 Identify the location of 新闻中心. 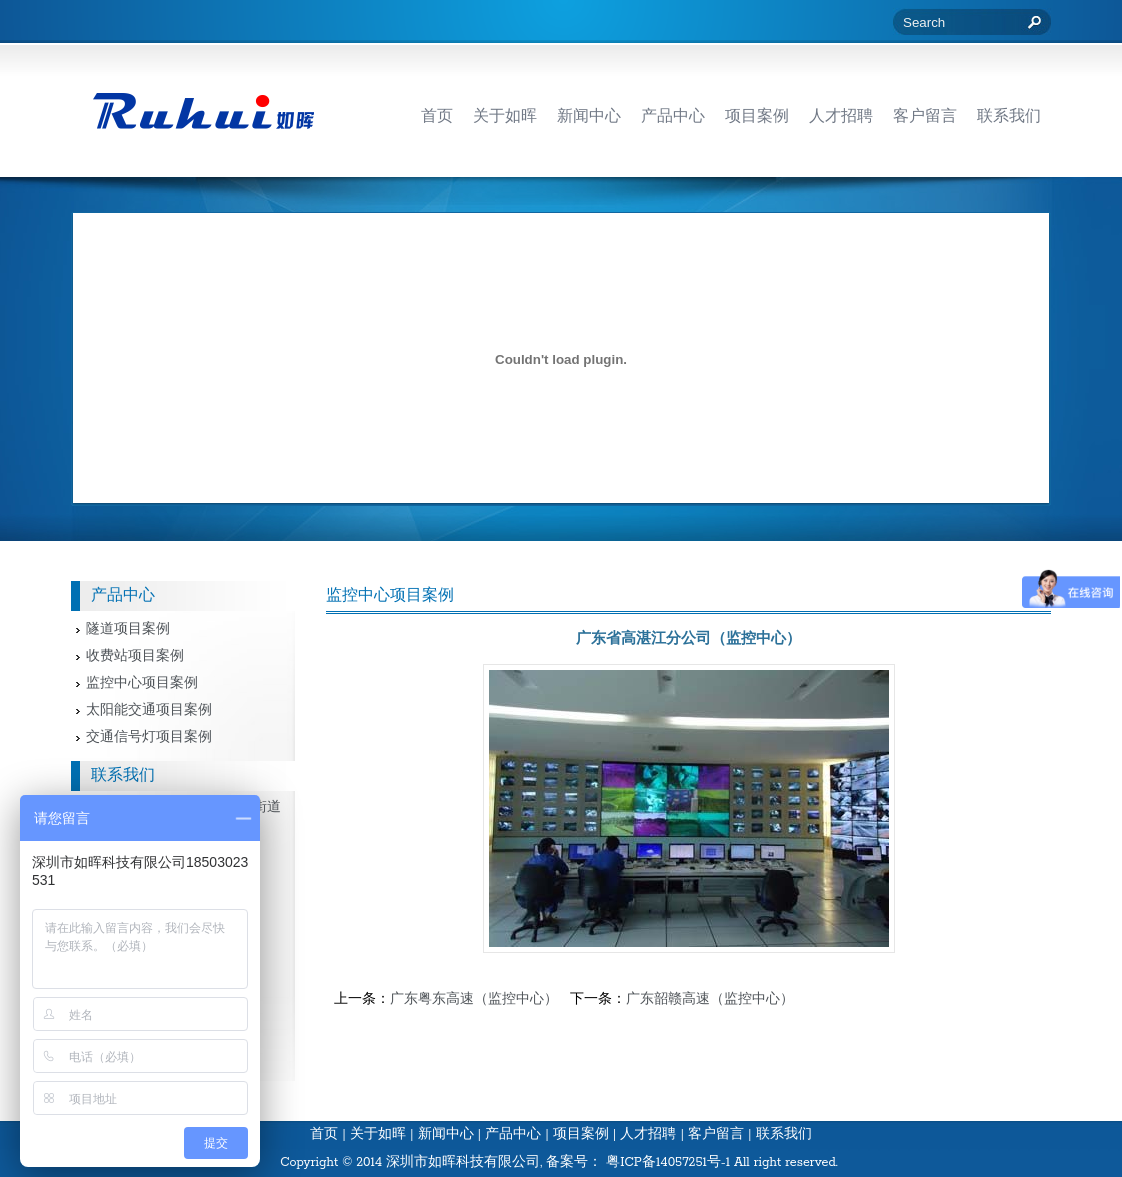
(446, 1134).